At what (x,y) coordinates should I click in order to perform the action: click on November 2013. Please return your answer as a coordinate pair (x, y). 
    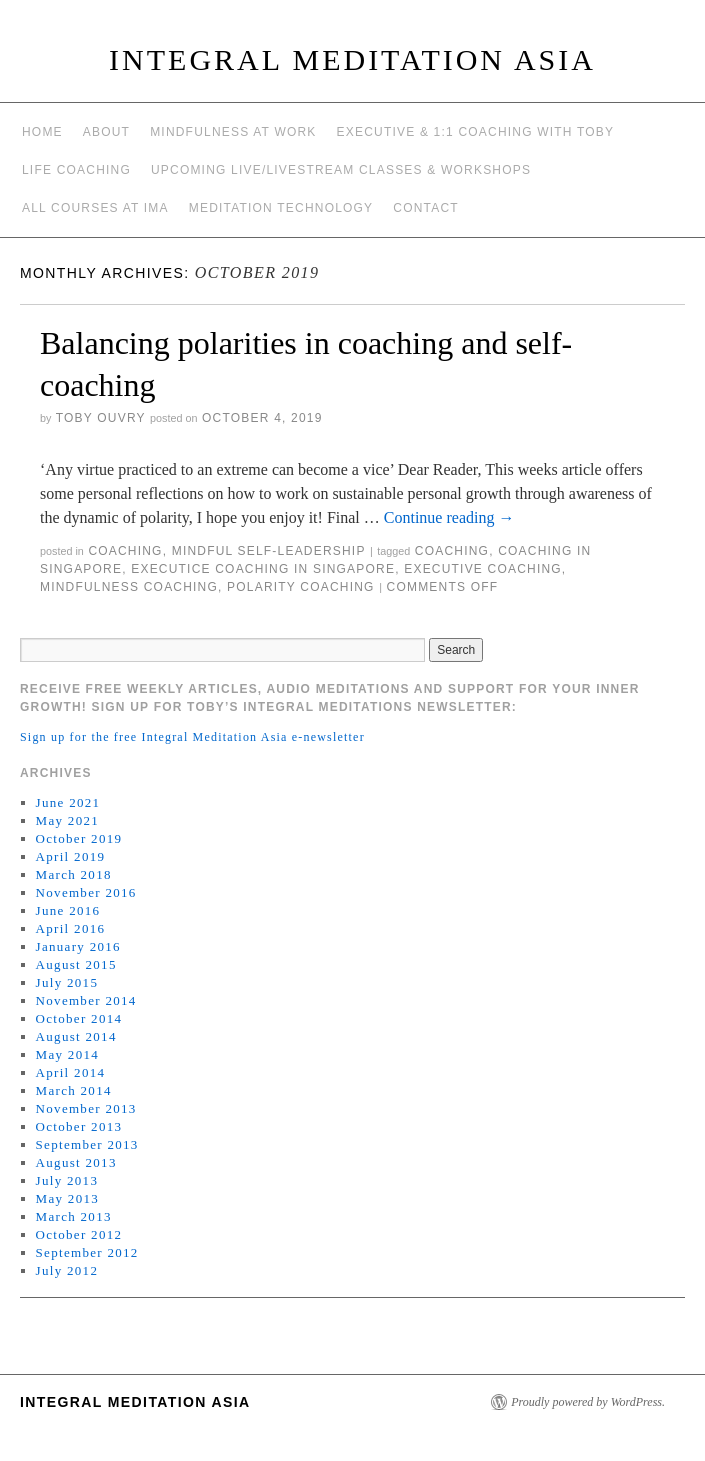
    Looking at the image, I should click on (86, 1108).